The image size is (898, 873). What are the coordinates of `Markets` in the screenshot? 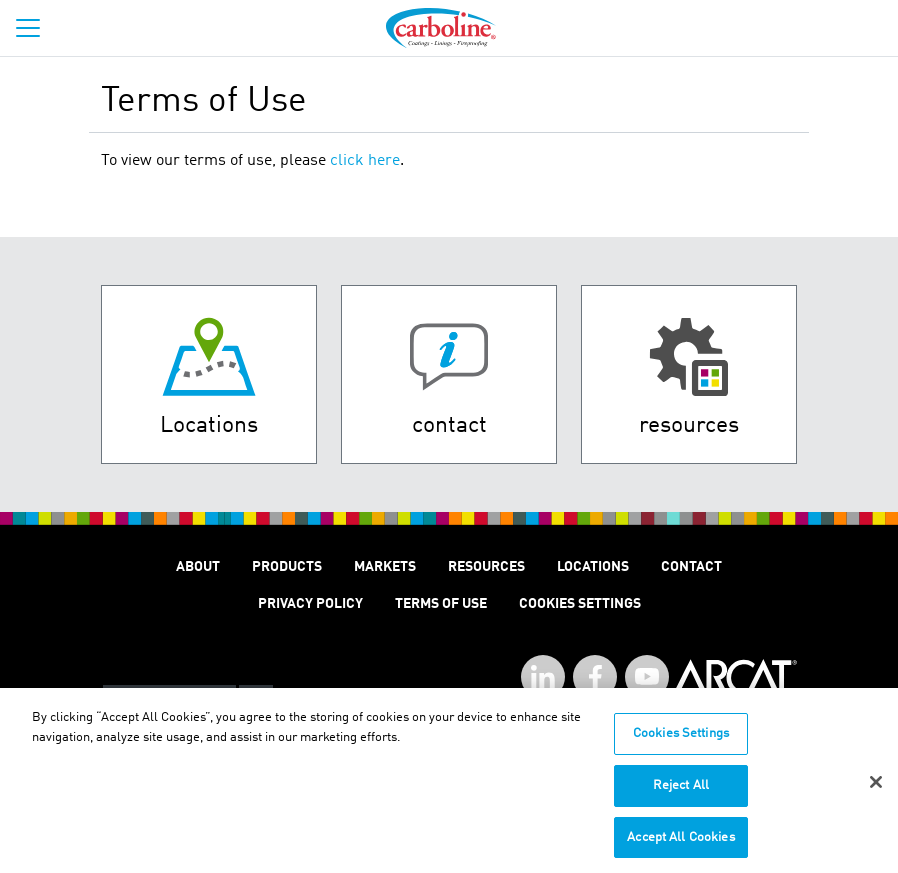 It's located at (385, 567).